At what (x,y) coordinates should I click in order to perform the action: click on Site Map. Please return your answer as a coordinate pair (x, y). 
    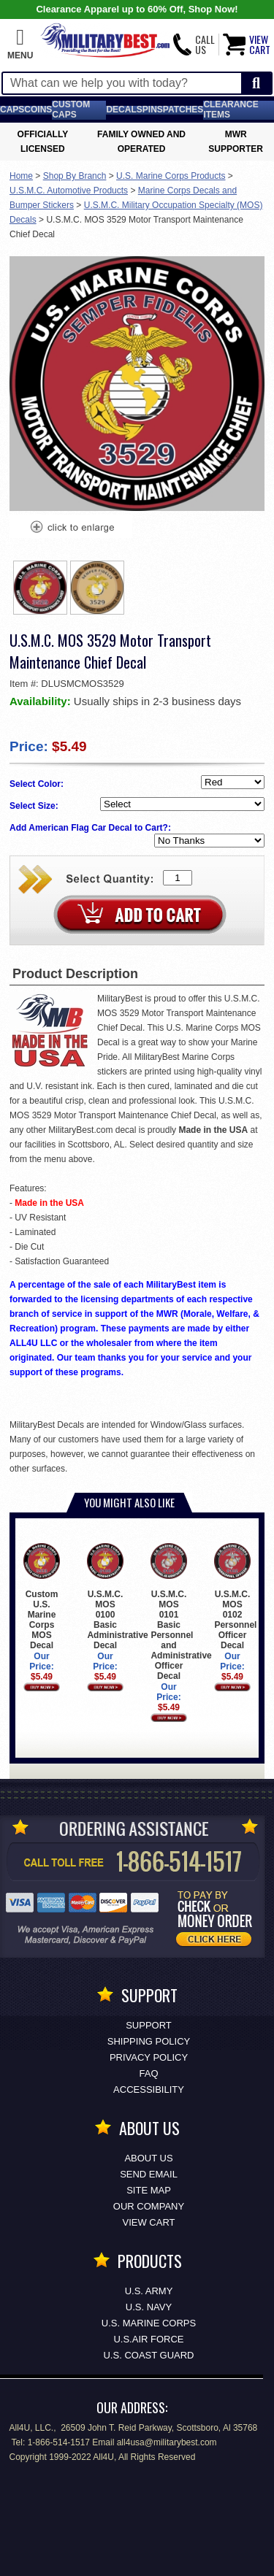
    Looking at the image, I should click on (148, 2190).